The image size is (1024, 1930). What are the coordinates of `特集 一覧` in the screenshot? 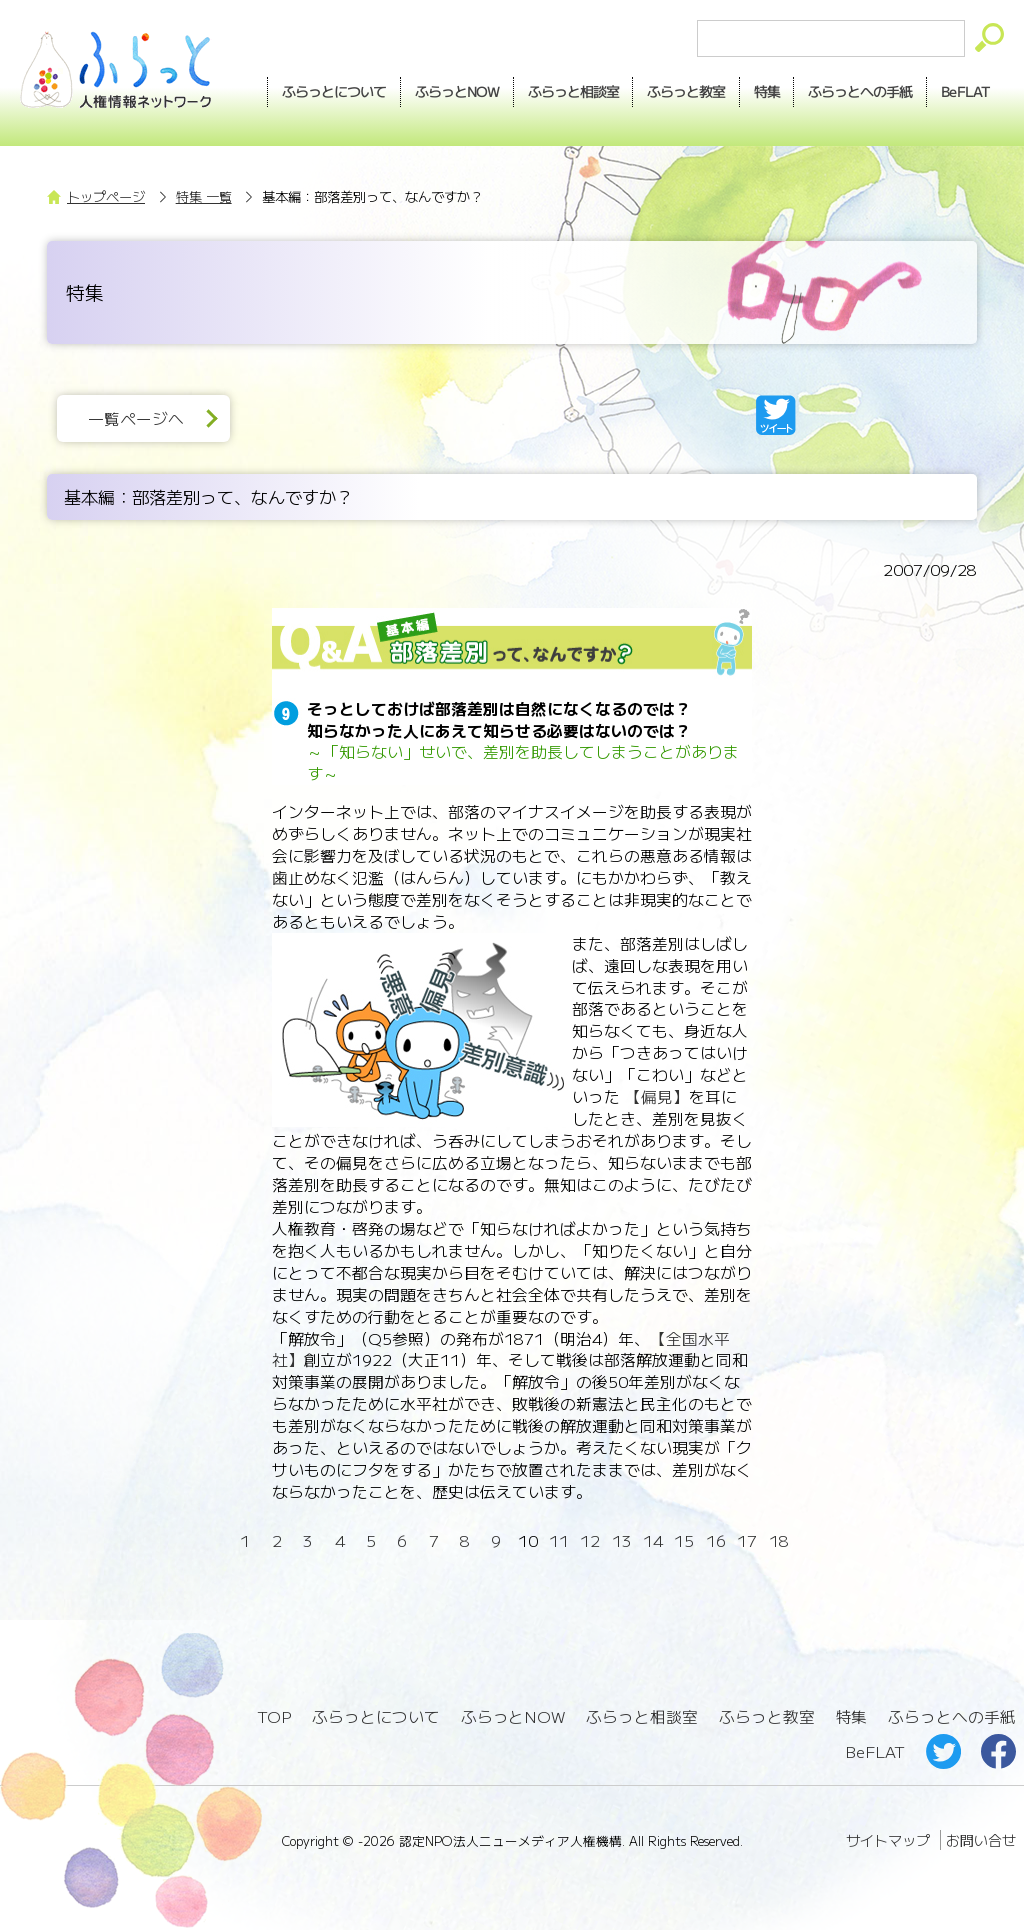 It's located at (204, 196).